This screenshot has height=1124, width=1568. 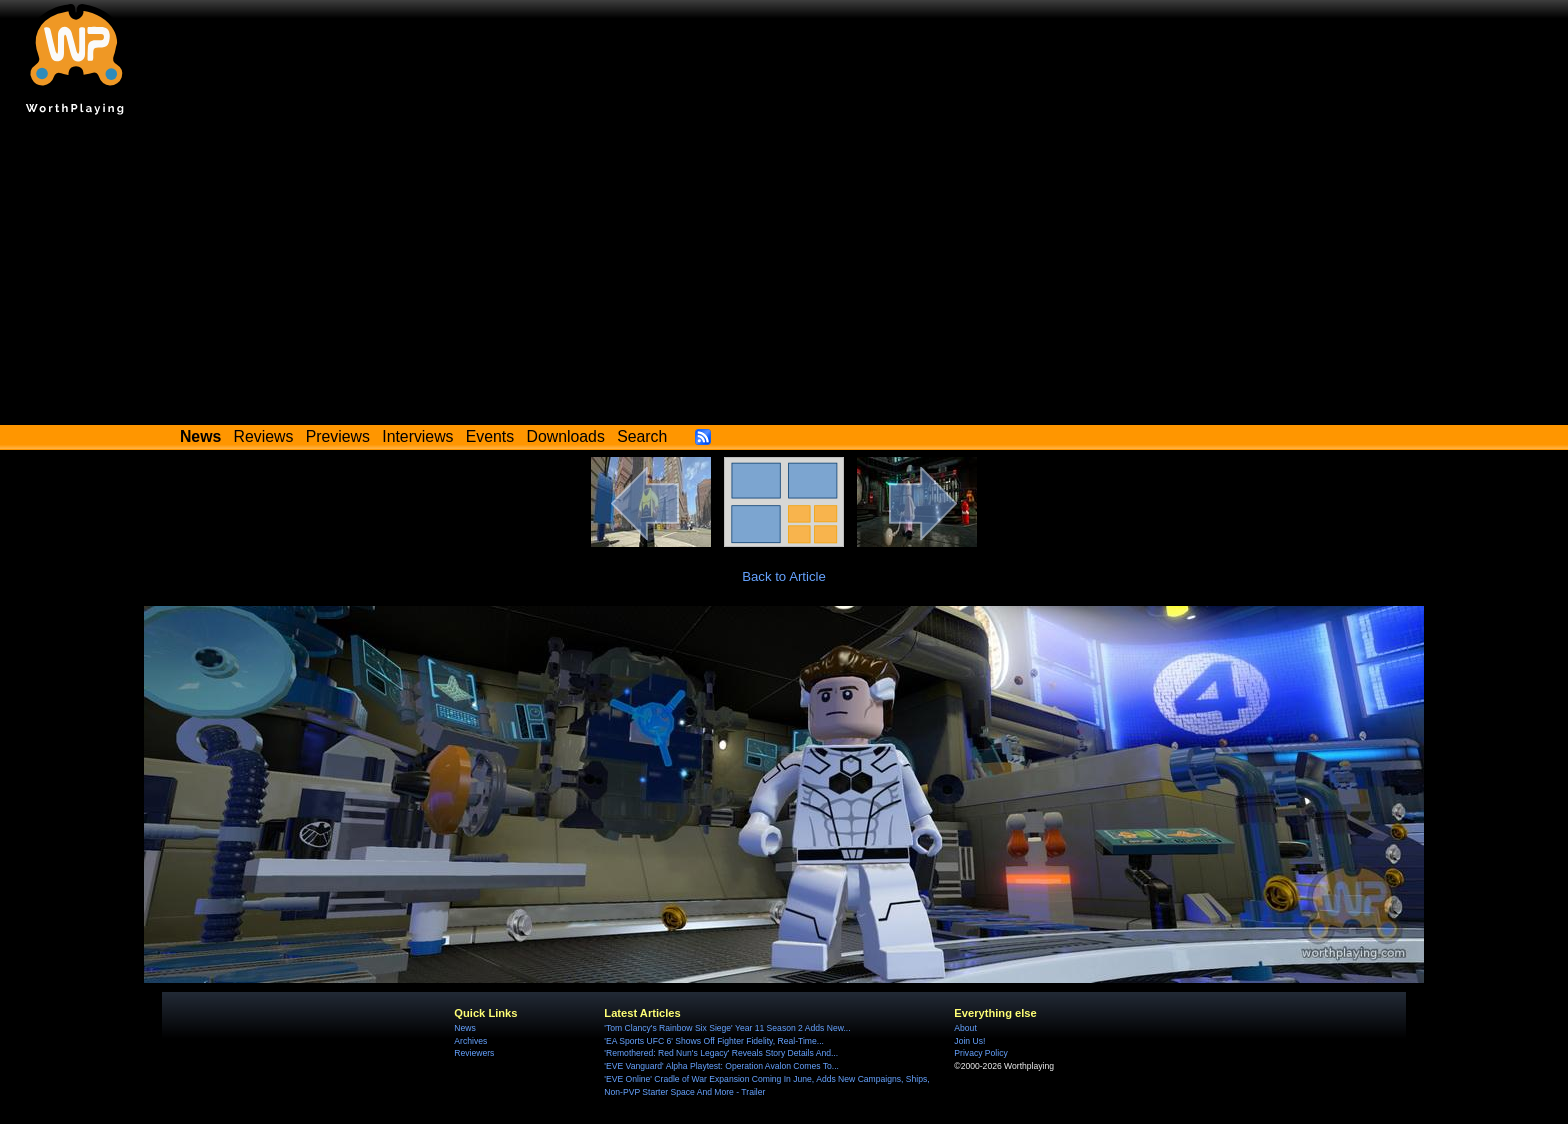 What do you see at coordinates (417, 436) in the screenshot?
I see `Interviews` at bounding box center [417, 436].